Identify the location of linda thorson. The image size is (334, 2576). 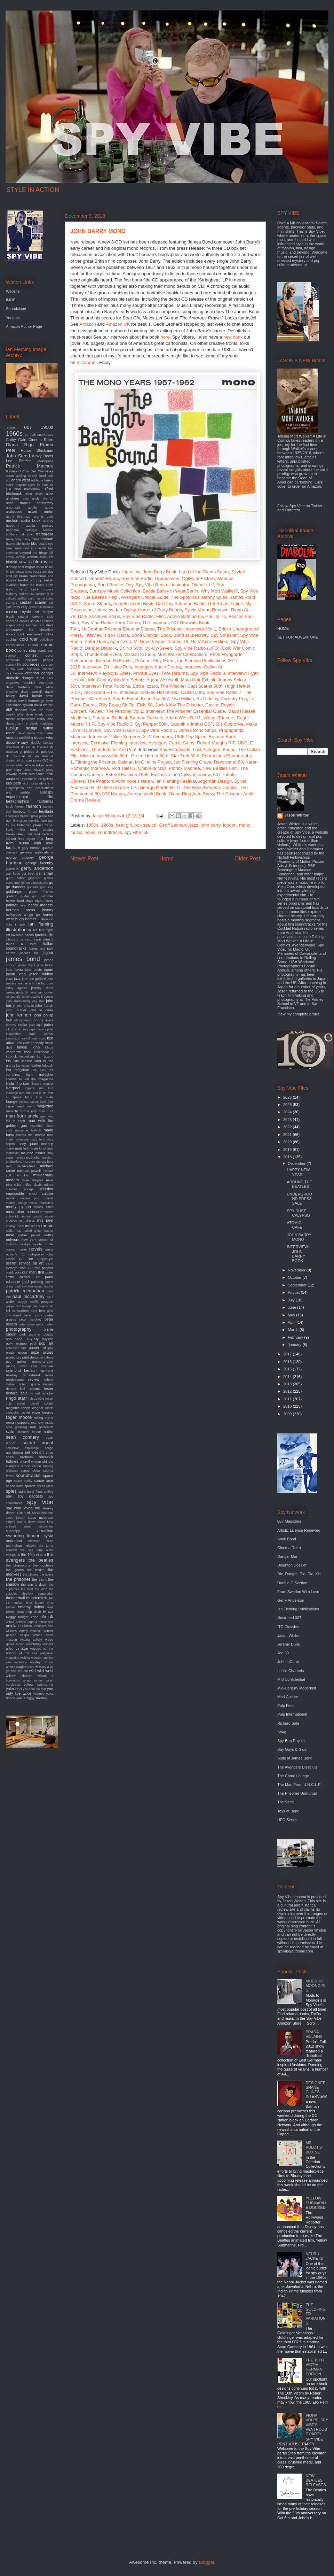
(17, 1083).